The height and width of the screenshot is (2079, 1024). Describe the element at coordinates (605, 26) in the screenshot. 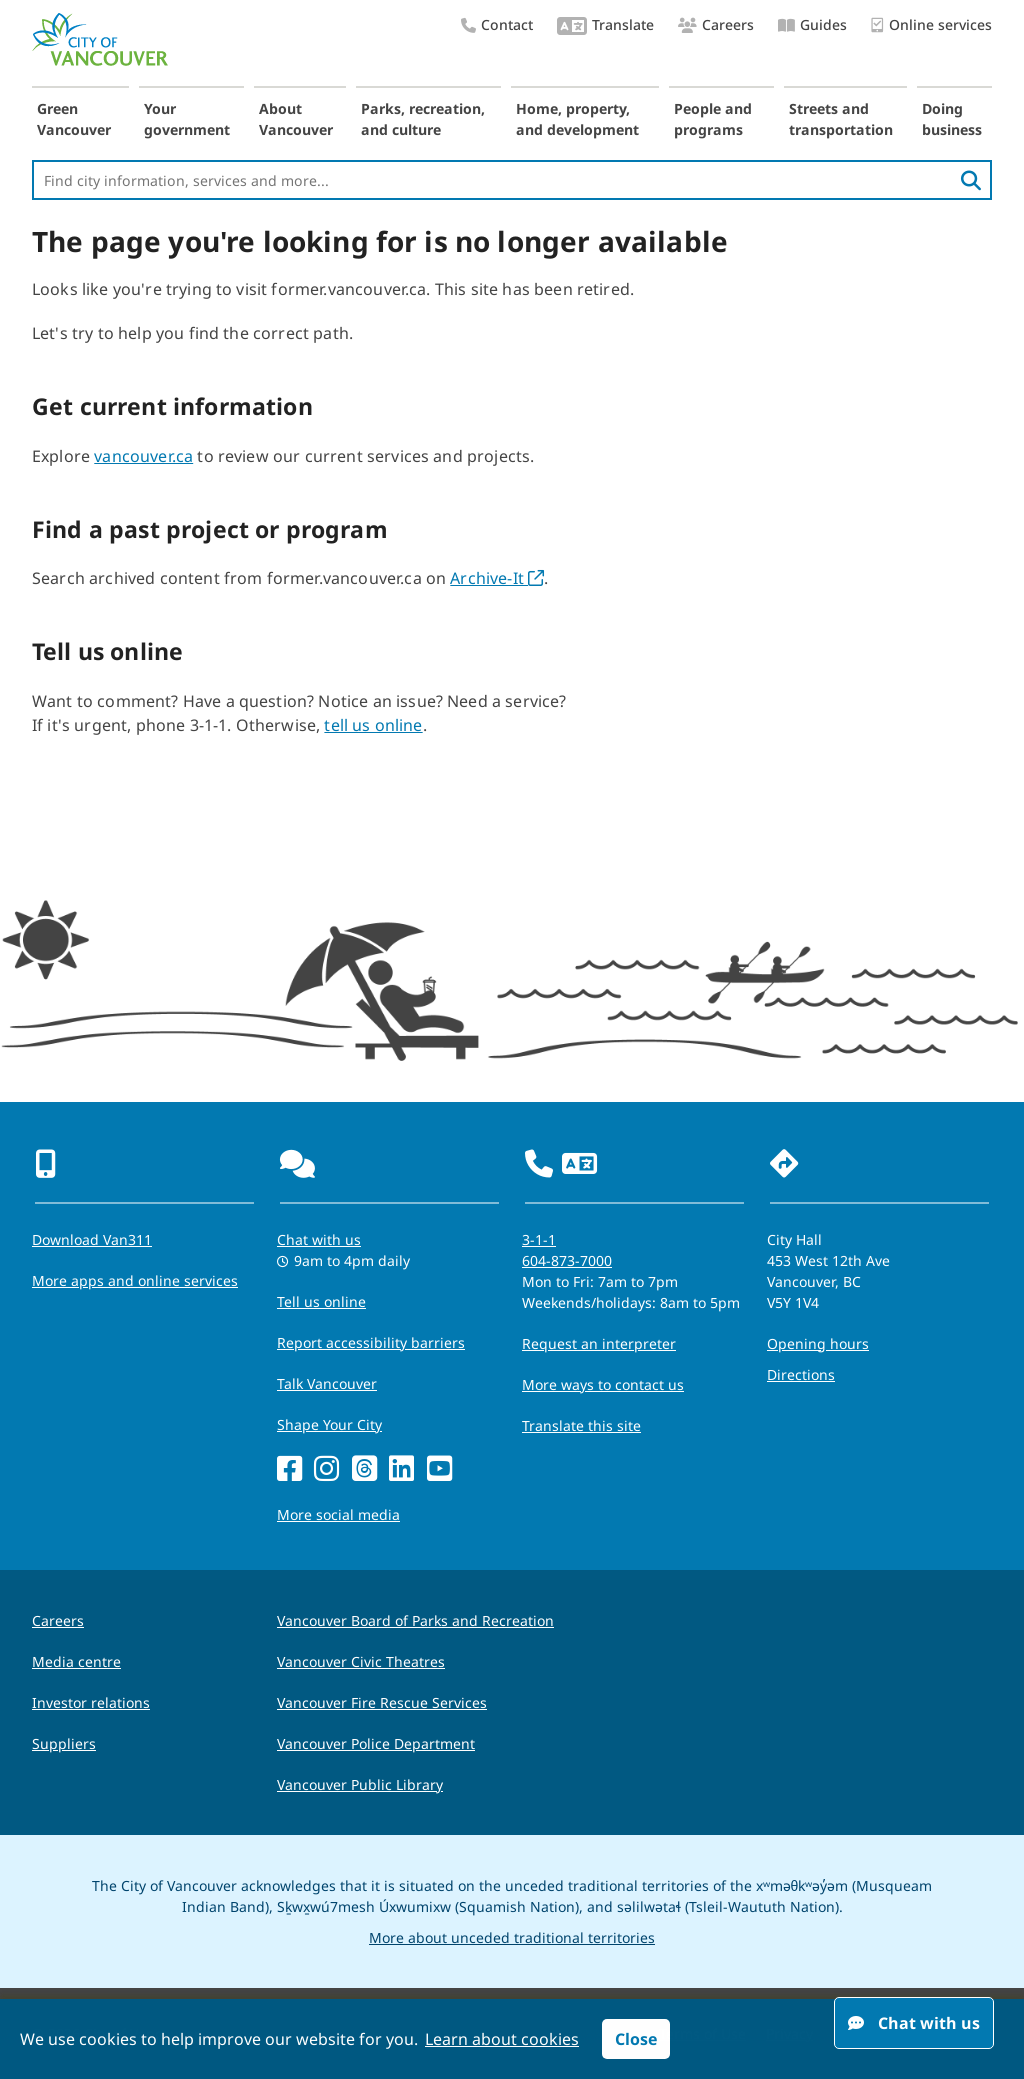

I see `Translate` at that location.